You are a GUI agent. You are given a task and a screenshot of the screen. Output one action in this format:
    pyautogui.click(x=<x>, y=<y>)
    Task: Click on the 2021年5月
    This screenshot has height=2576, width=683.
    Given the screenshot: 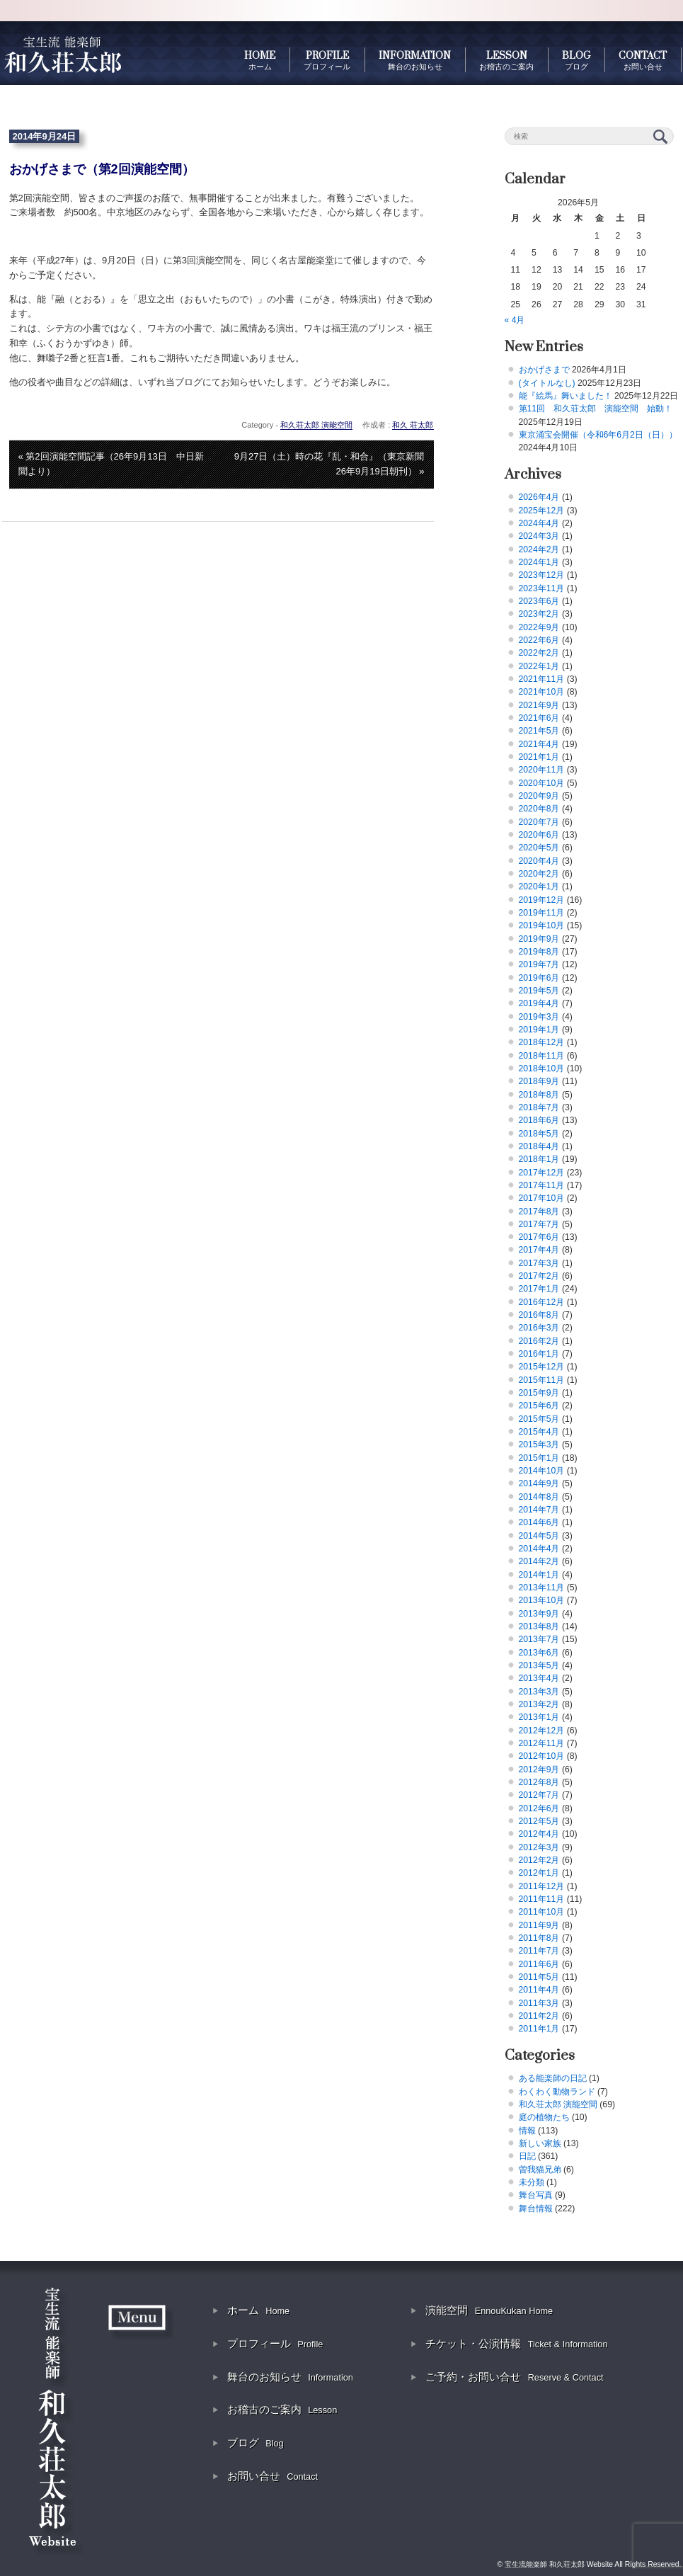 What is the action you would take?
    pyautogui.click(x=539, y=731)
    